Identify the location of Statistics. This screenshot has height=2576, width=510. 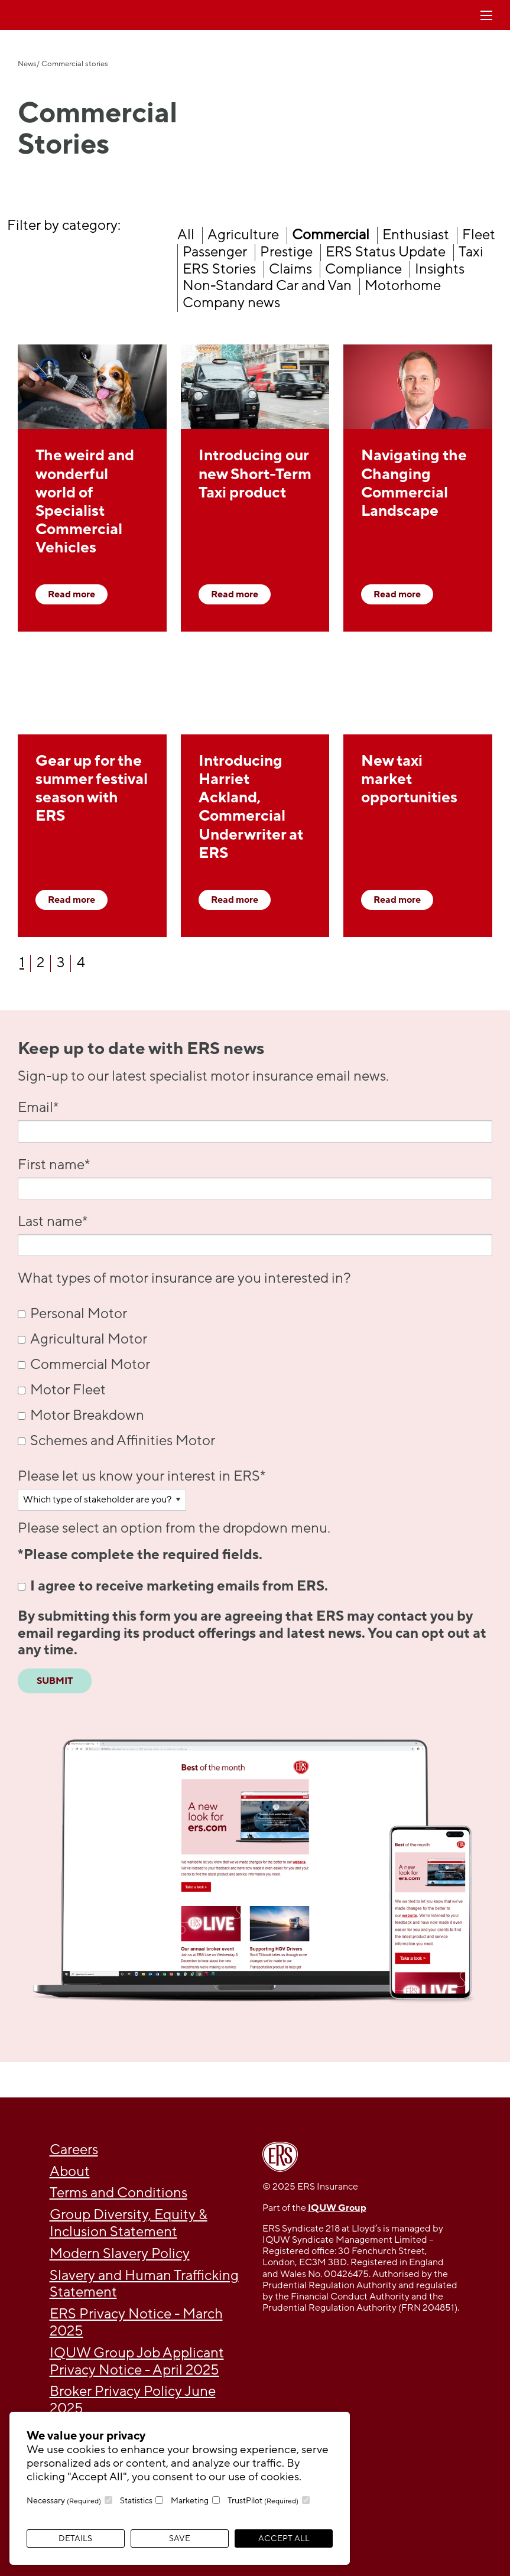
(136, 2500).